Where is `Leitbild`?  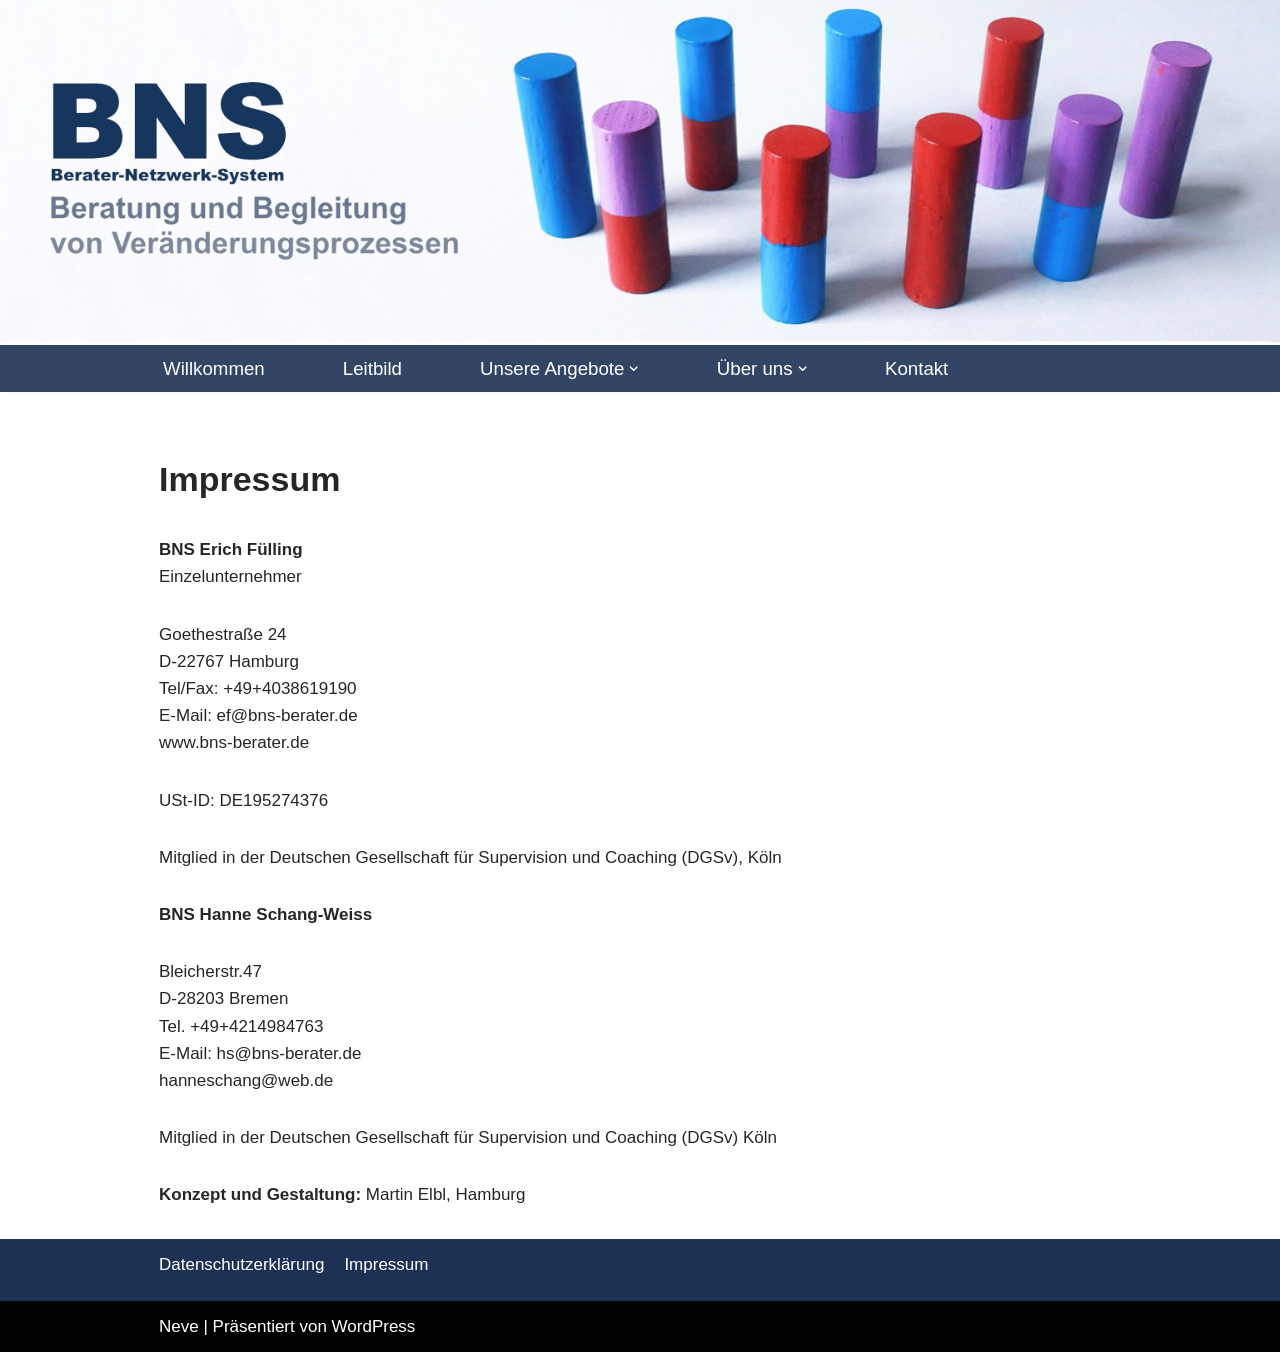 Leitbild is located at coordinates (372, 368).